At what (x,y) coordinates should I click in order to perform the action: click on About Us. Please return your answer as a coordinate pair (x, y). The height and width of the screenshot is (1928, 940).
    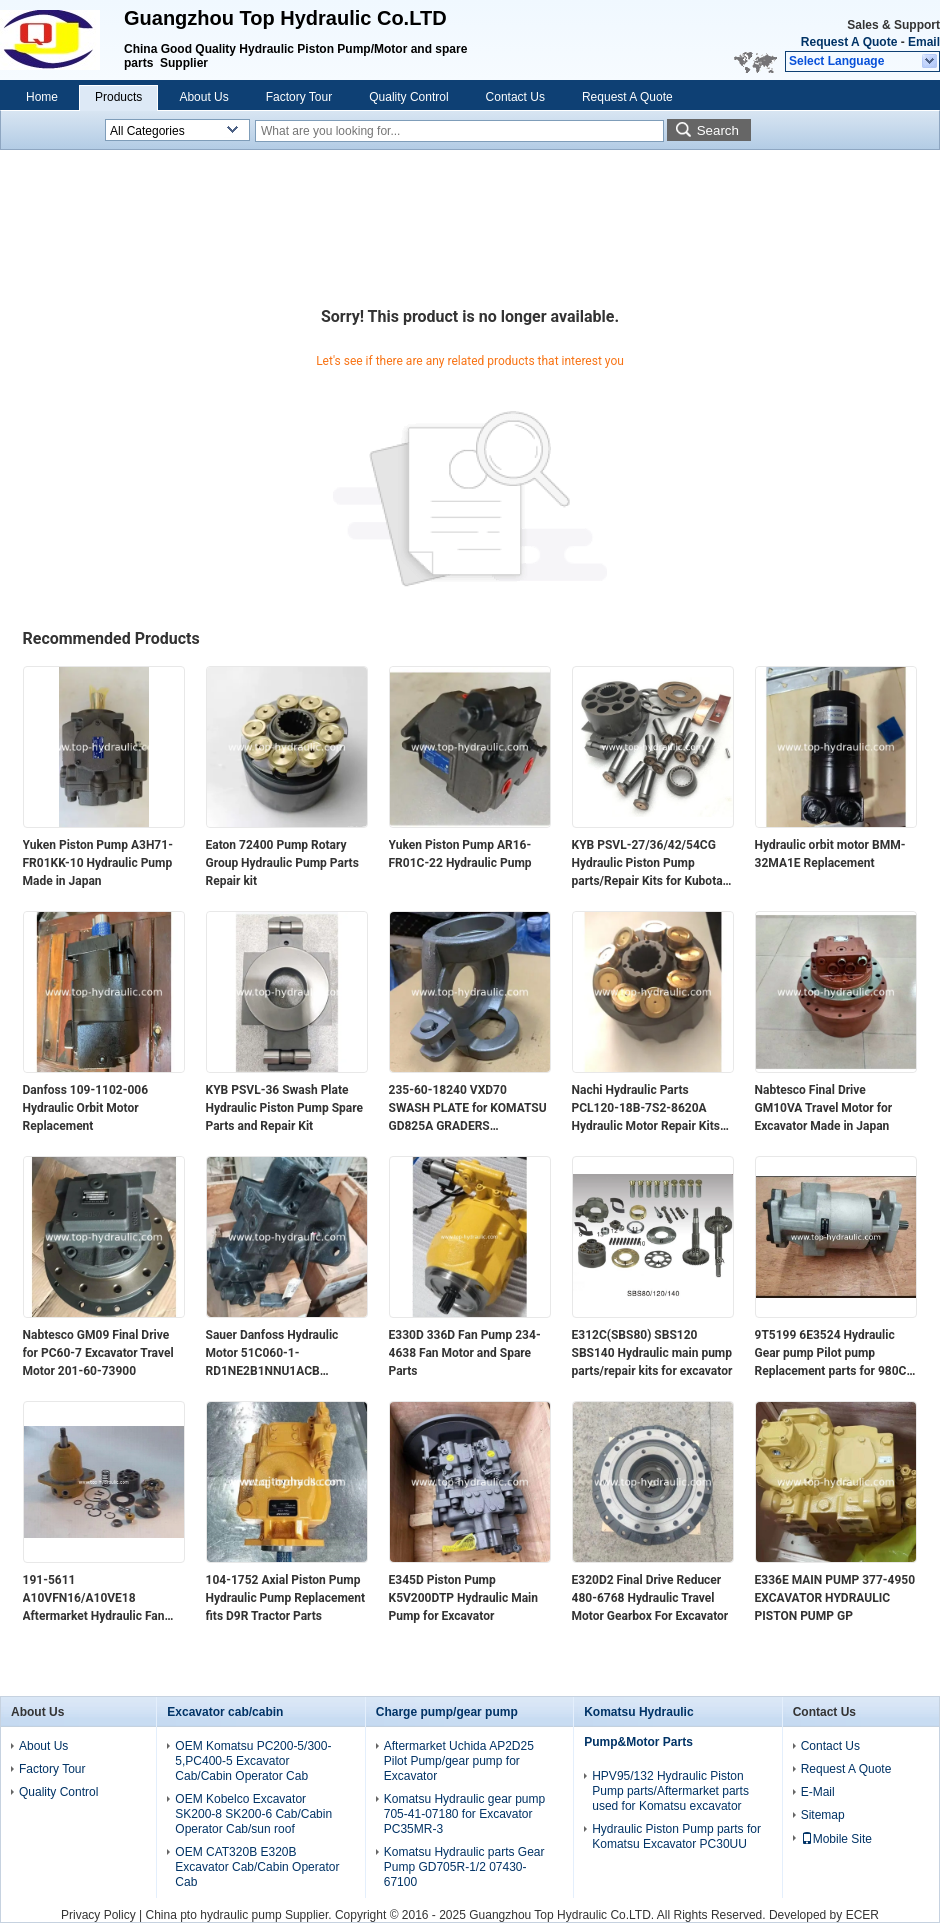
    Looking at the image, I should click on (203, 97).